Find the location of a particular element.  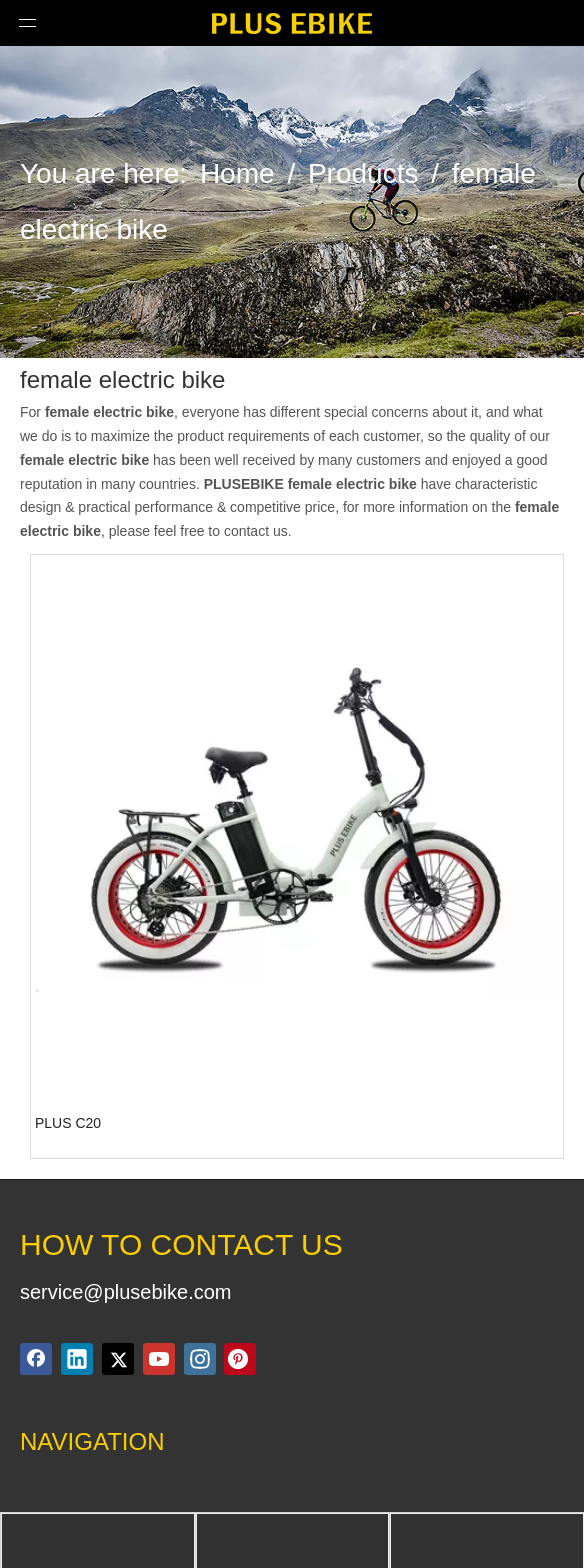

[Youtube] is located at coordinates (159, 1359).